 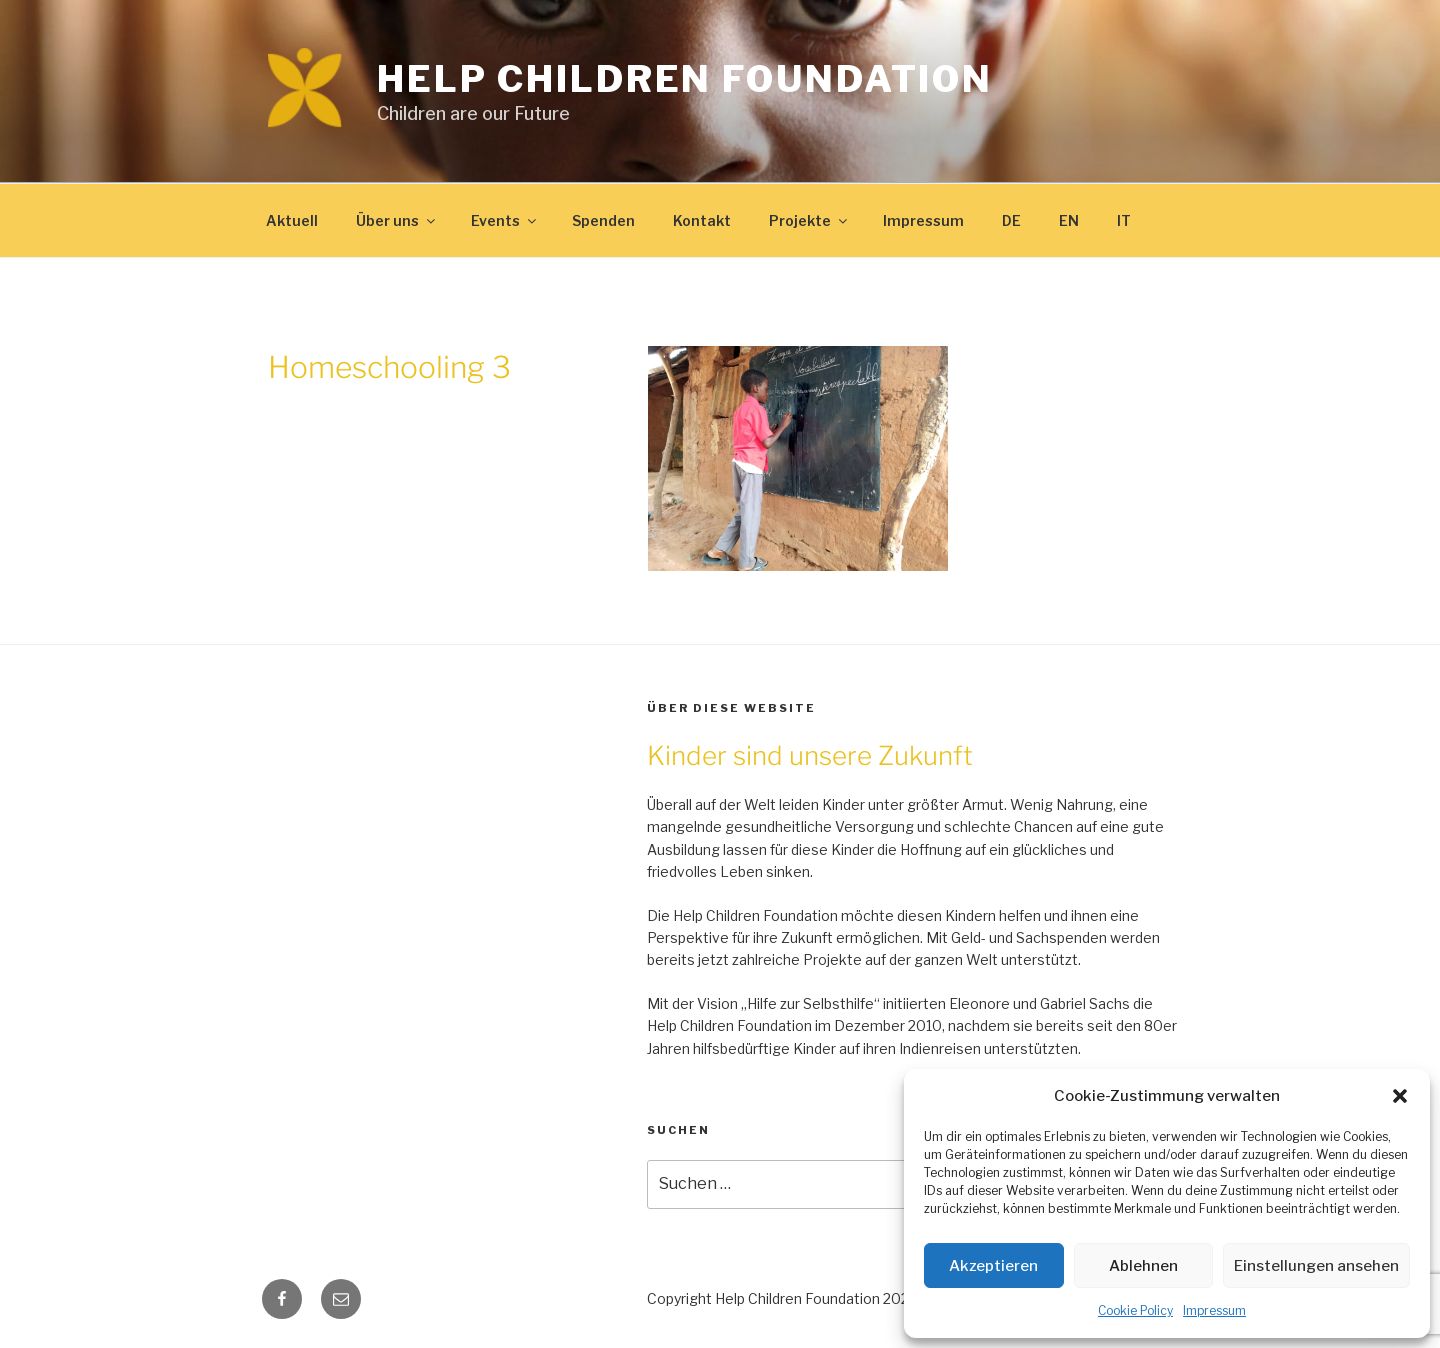 What do you see at coordinates (809, 220) in the screenshot?
I see `Projekte` at bounding box center [809, 220].